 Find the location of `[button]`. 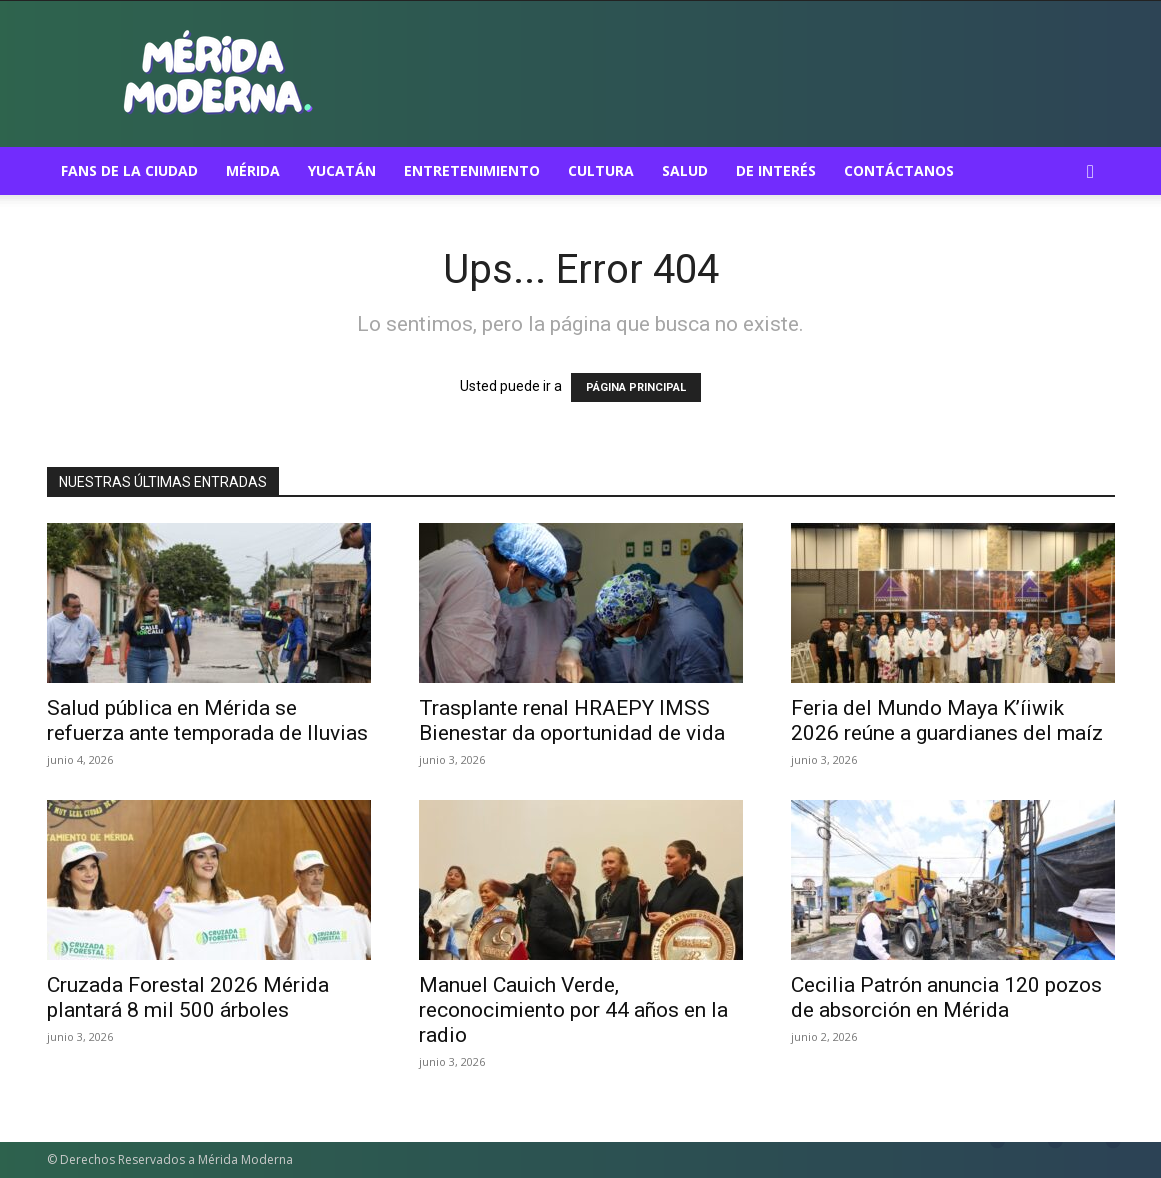

[button] is located at coordinates (1091, 172).